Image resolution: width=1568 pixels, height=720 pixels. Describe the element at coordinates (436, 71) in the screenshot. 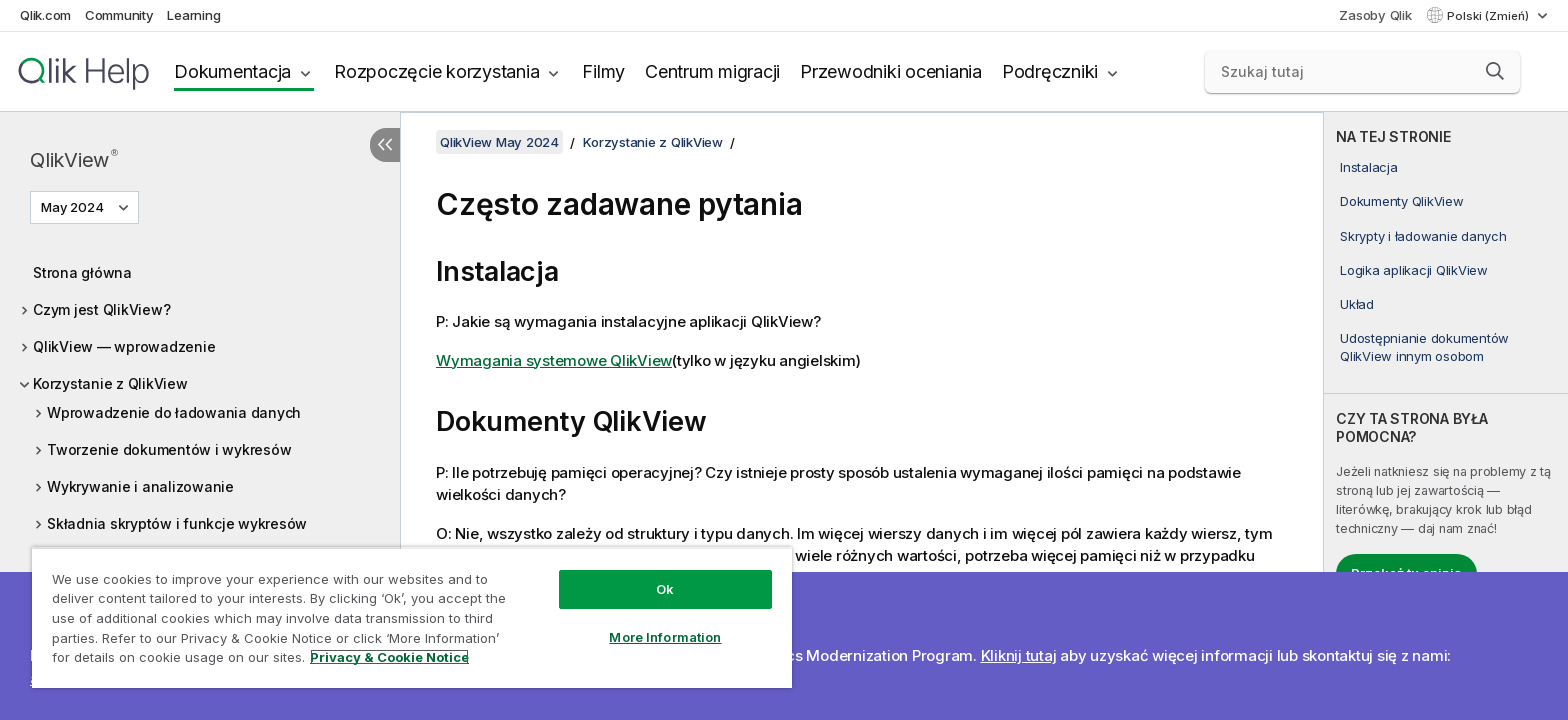

I see `Rozpoczęcie korzystania` at that location.